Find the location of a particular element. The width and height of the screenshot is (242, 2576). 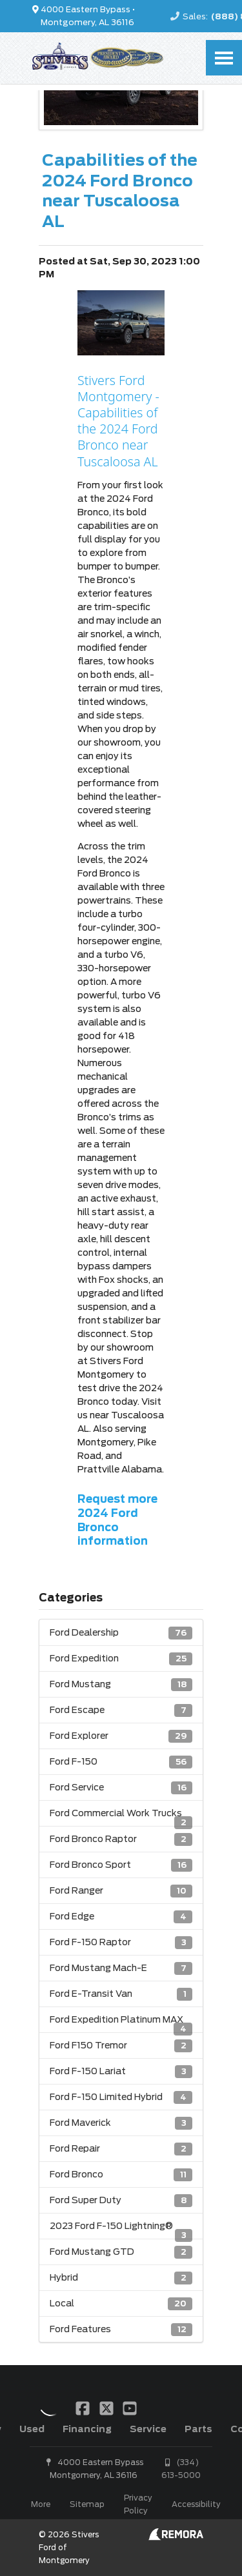

[Link To Facebook Profile] is located at coordinates (84, 2407).